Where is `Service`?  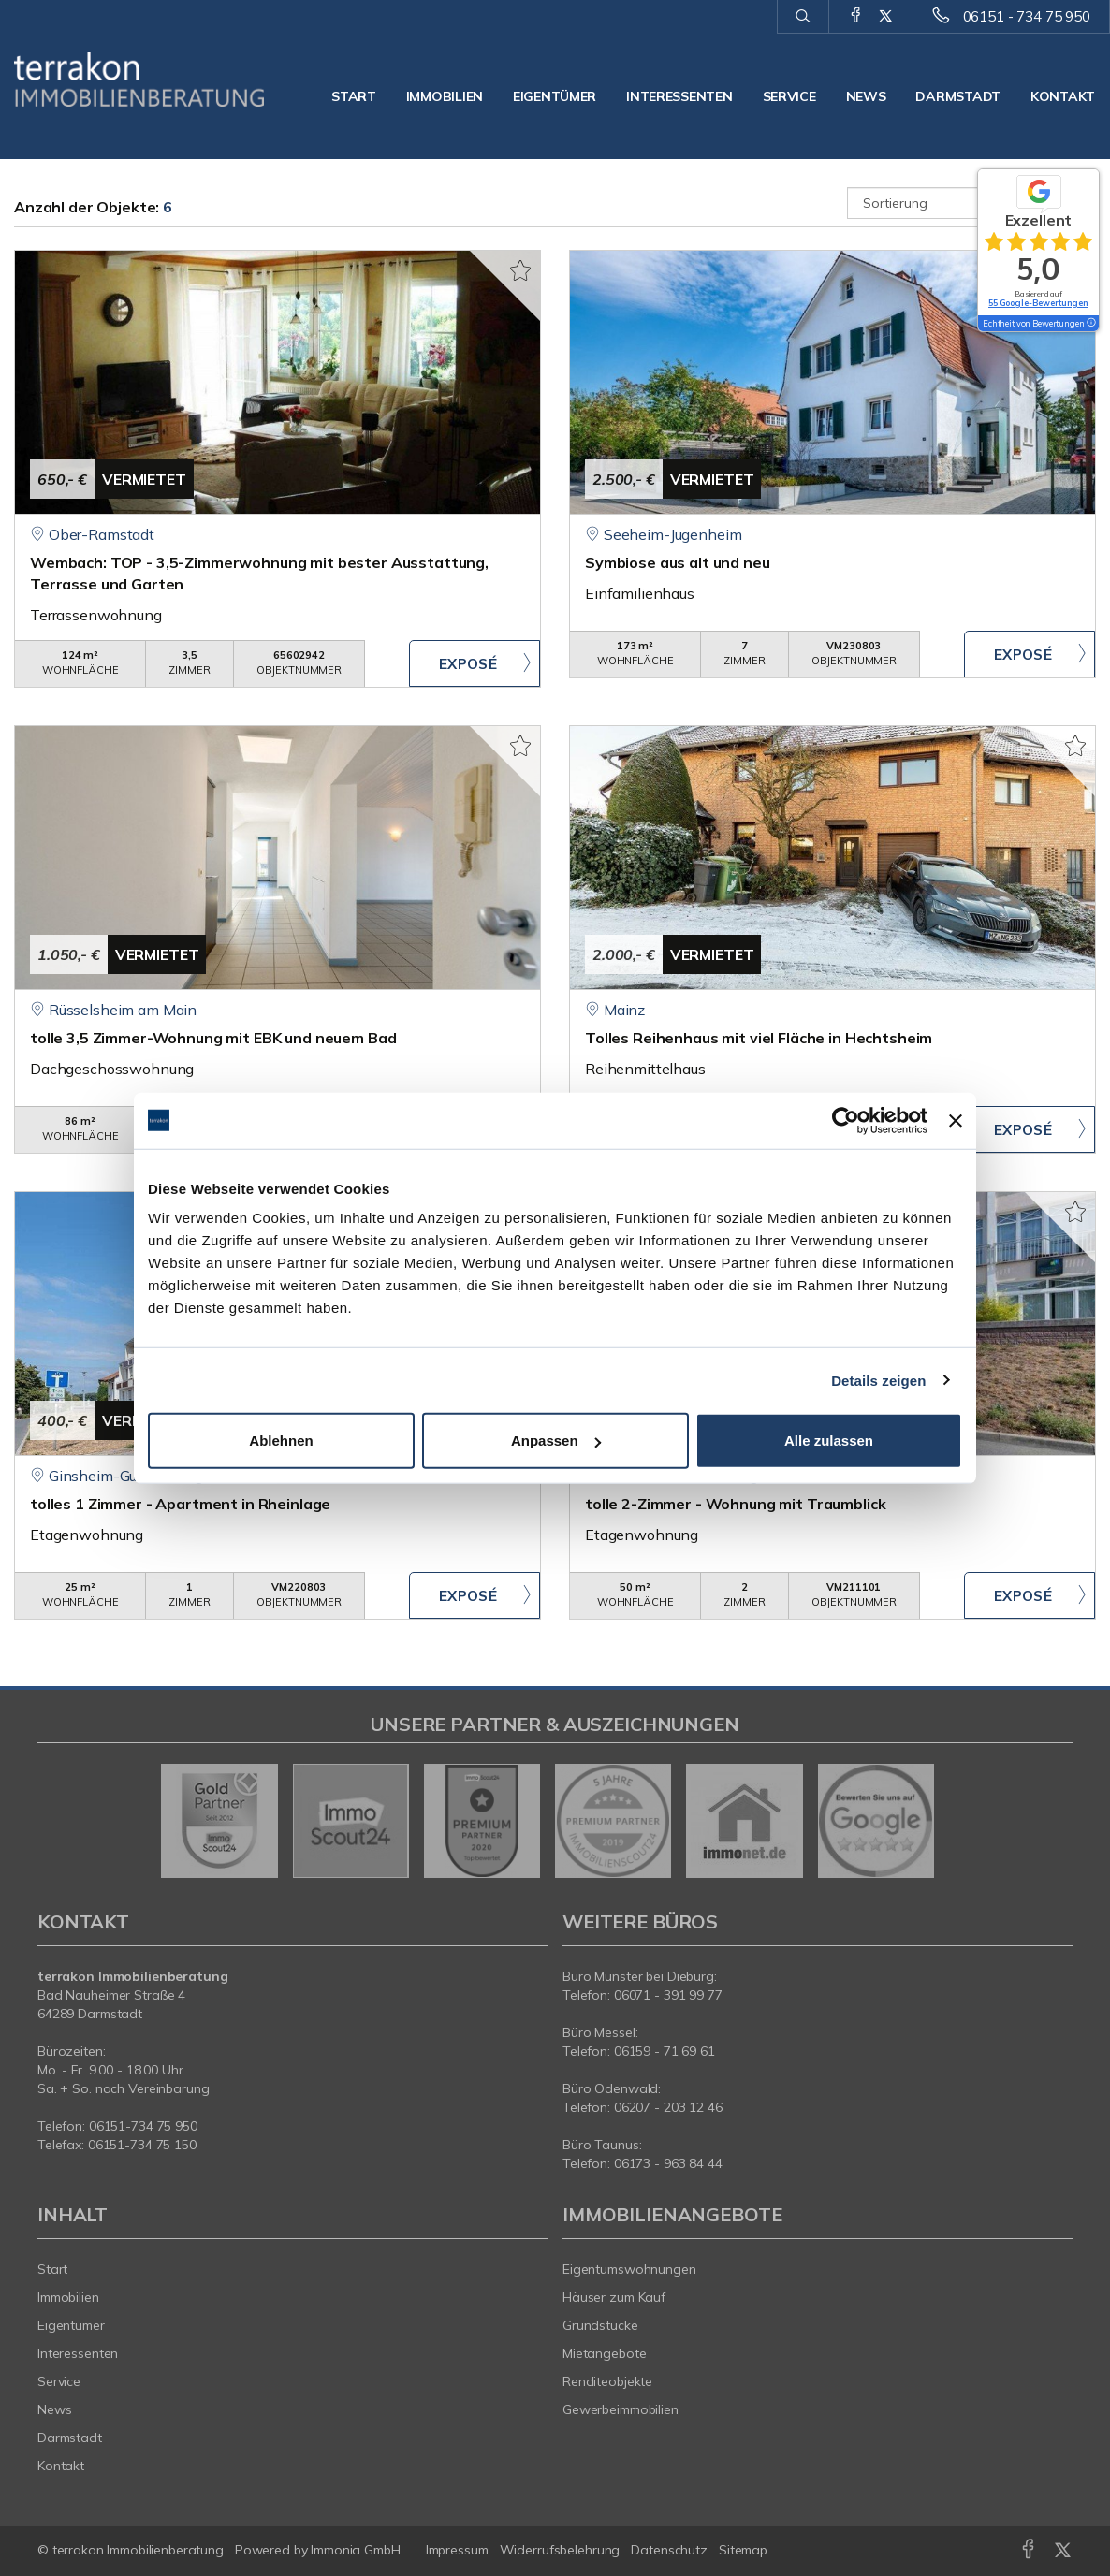
Service is located at coordinates (789, 96).